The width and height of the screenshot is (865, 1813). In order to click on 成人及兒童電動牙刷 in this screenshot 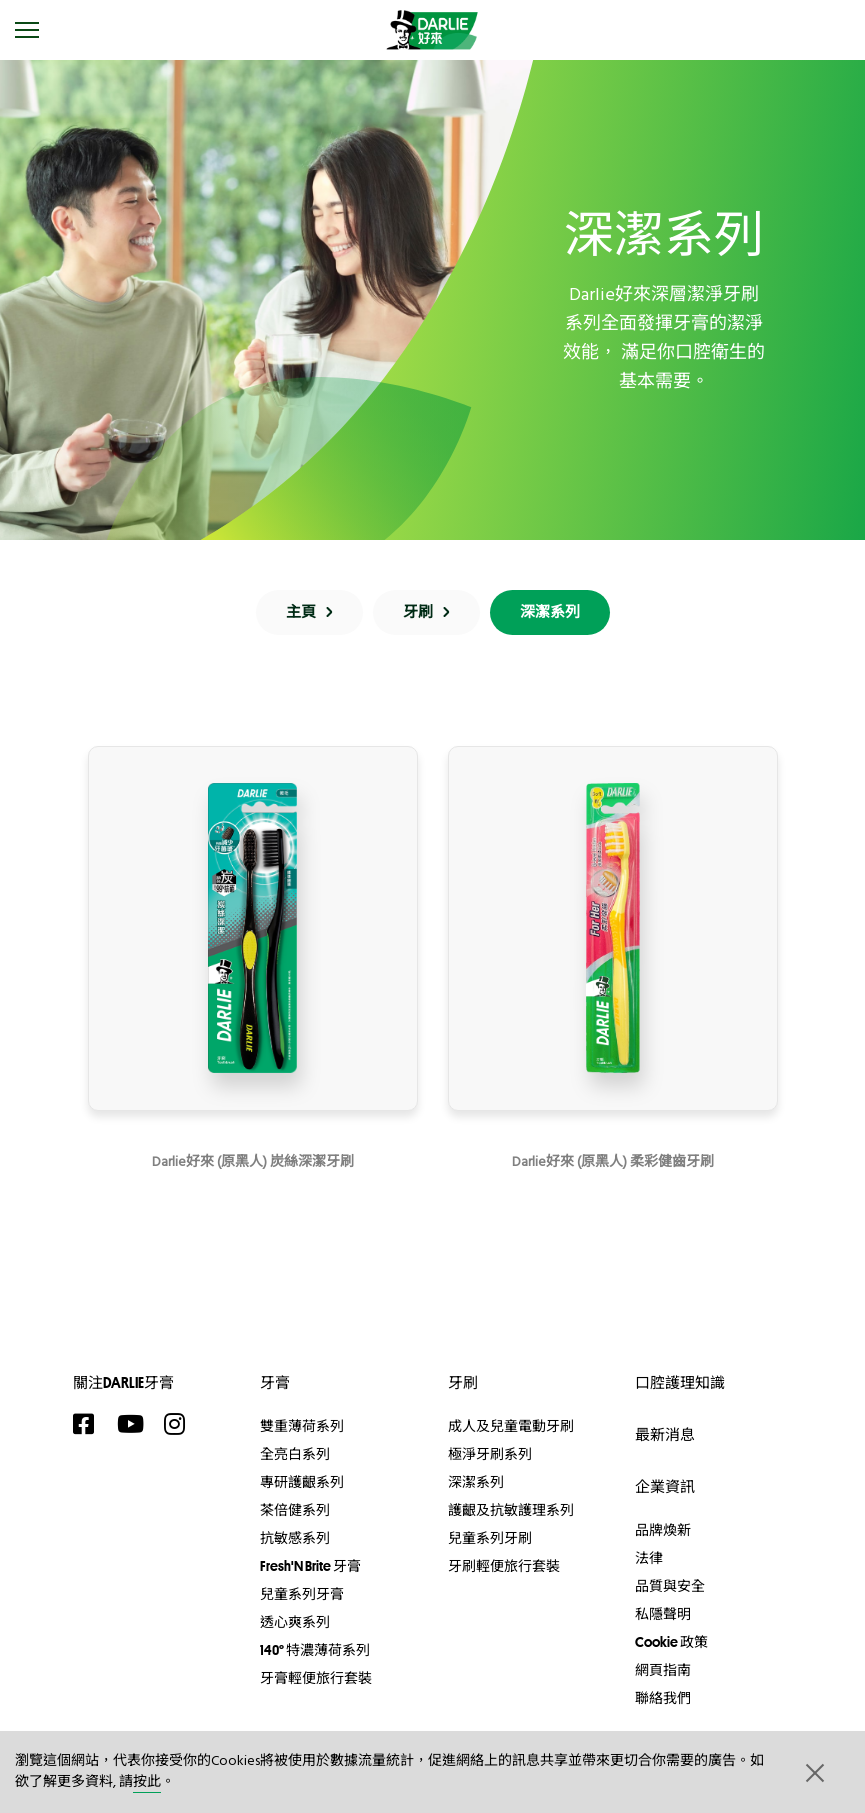, I will do `click(511, 1426)`.